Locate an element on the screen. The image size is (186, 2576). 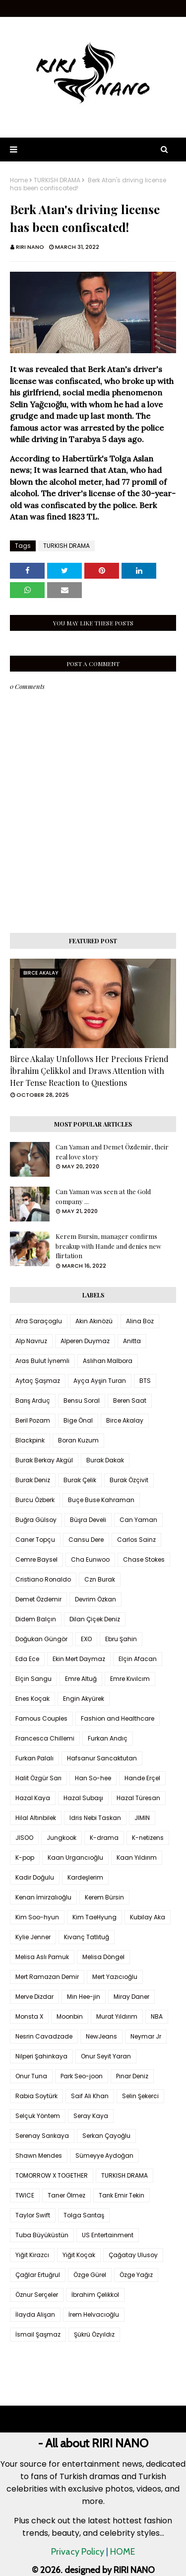
Cemre Baysel is located at coordinates (36, 1559).